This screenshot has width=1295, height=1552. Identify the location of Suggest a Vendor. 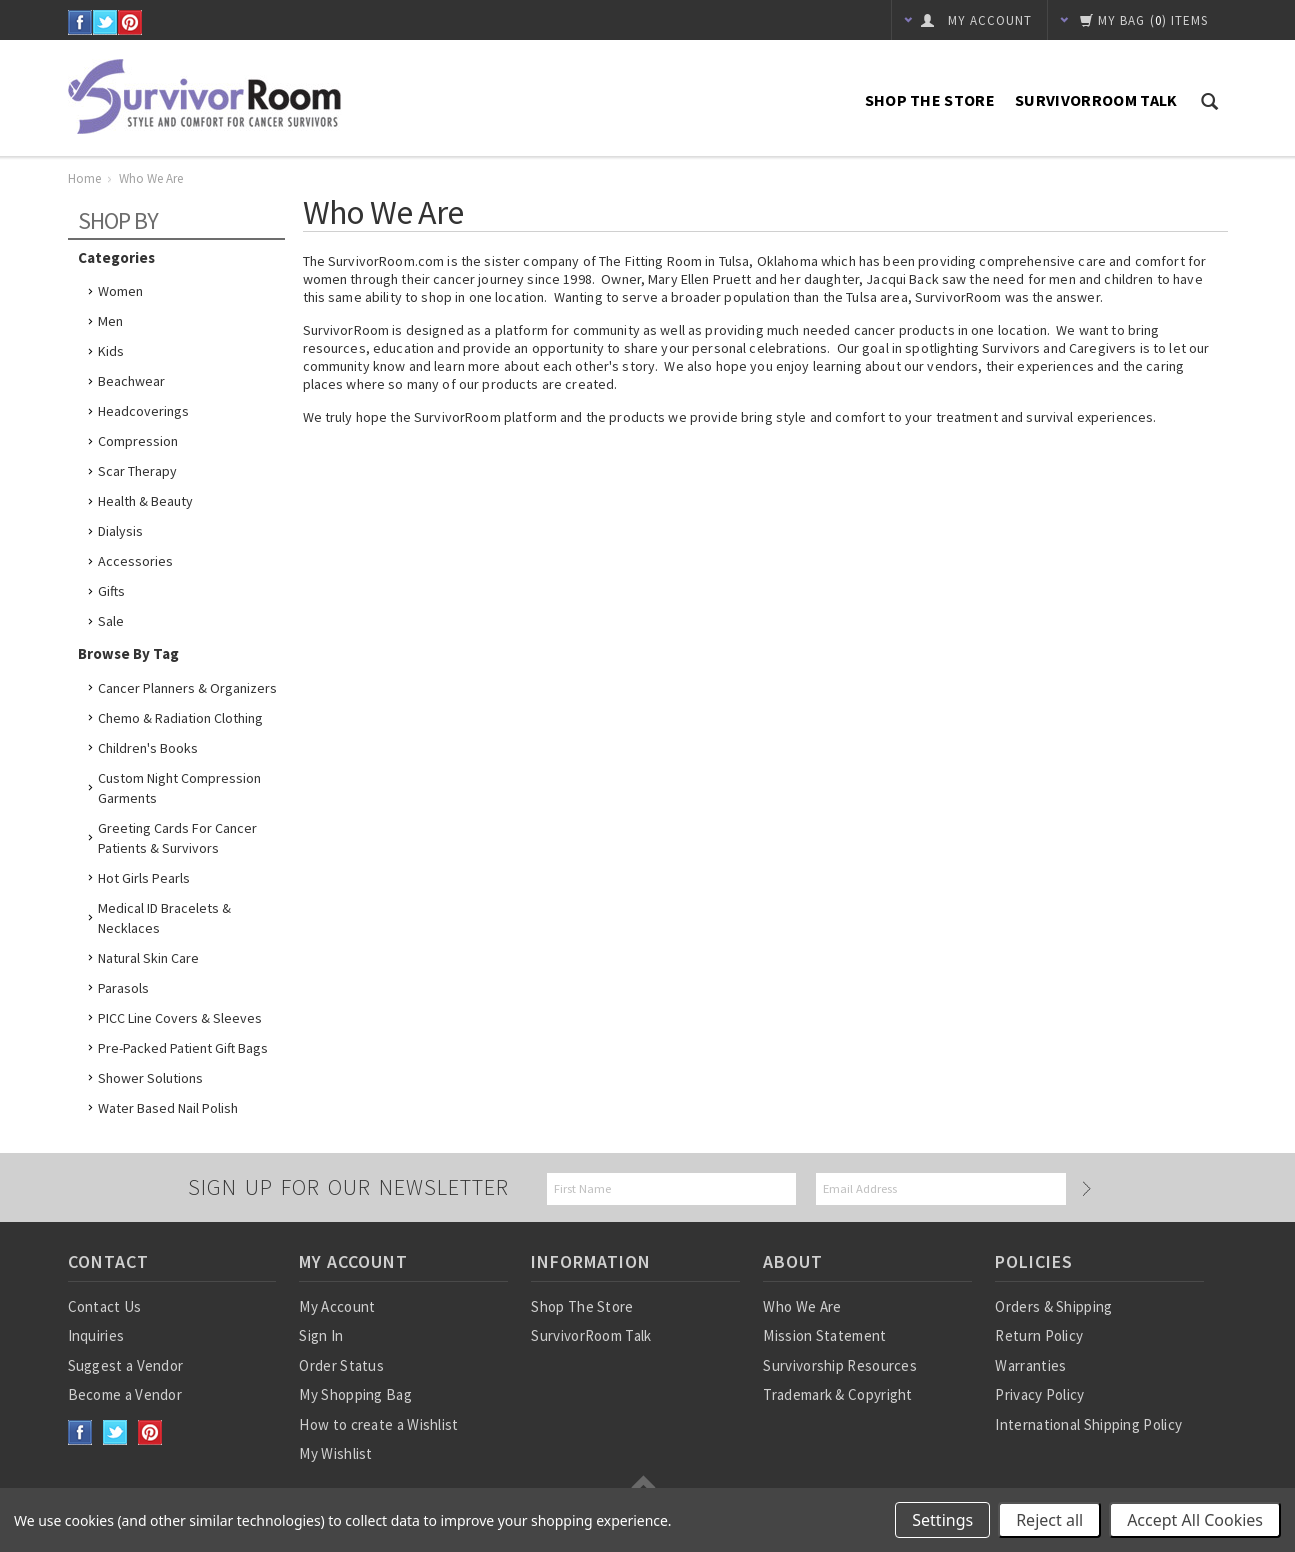
(126, 1365).